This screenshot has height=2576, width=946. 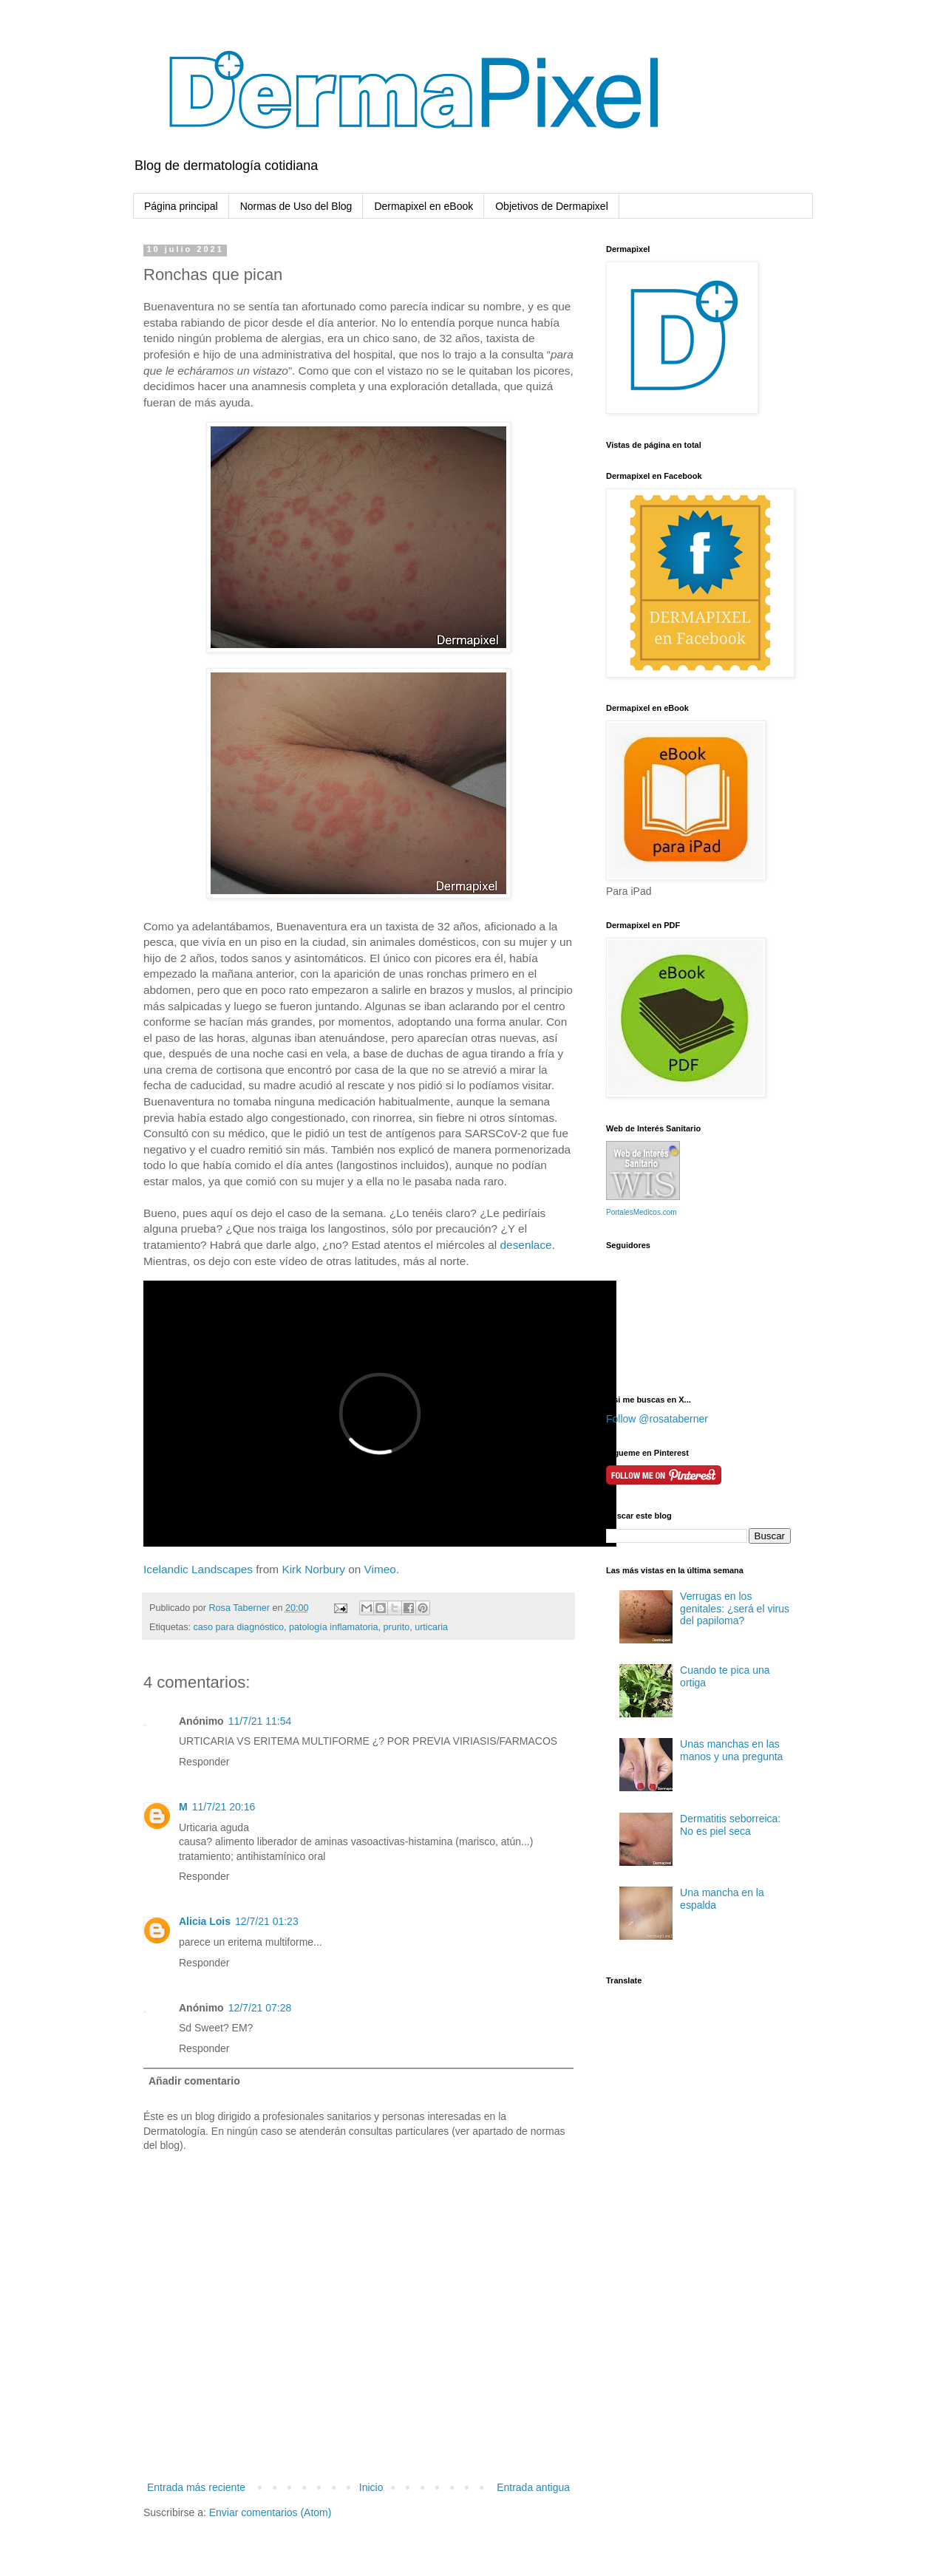 I want to click on Objetivos de Dermapixel, so click(x=551, y=206).